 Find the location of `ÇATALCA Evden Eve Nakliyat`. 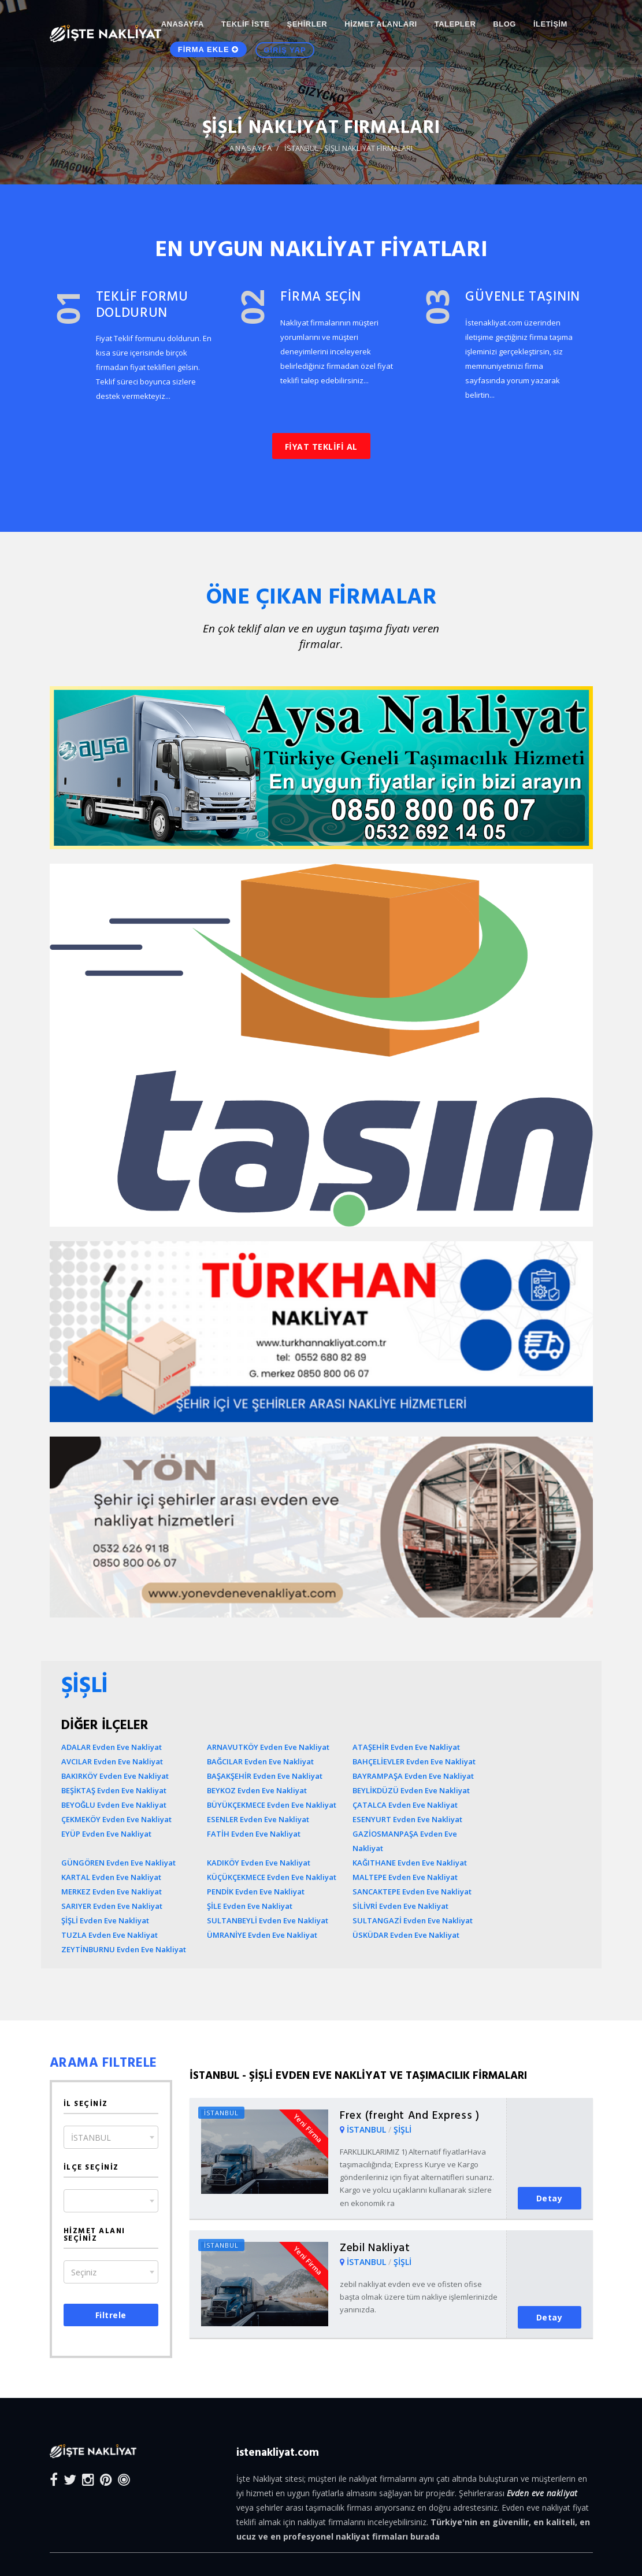

ÇATALCA Evden Eve Nakliyat is located at coordinates (405, 1805).